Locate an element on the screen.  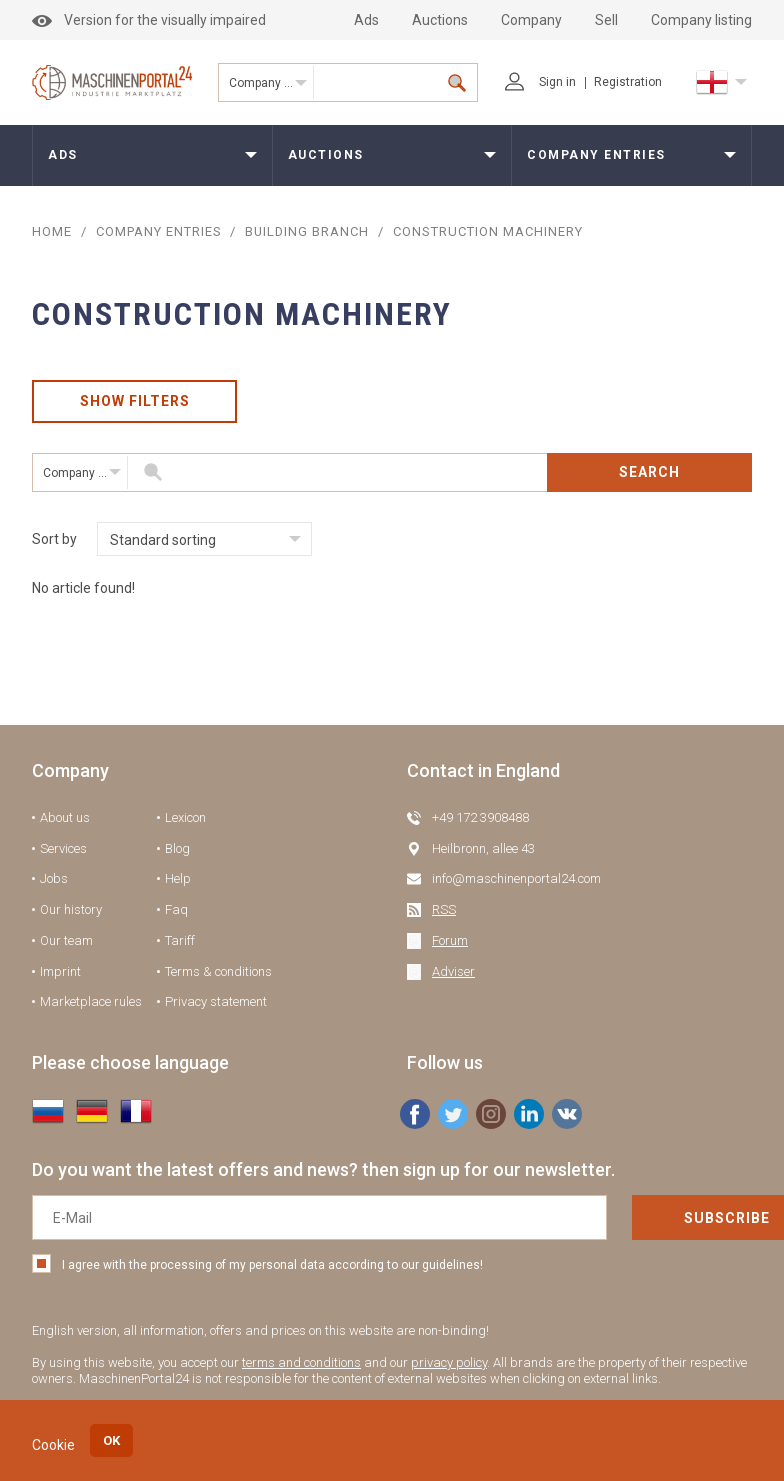
Privacy statement is located at coordinates (216, 1002).